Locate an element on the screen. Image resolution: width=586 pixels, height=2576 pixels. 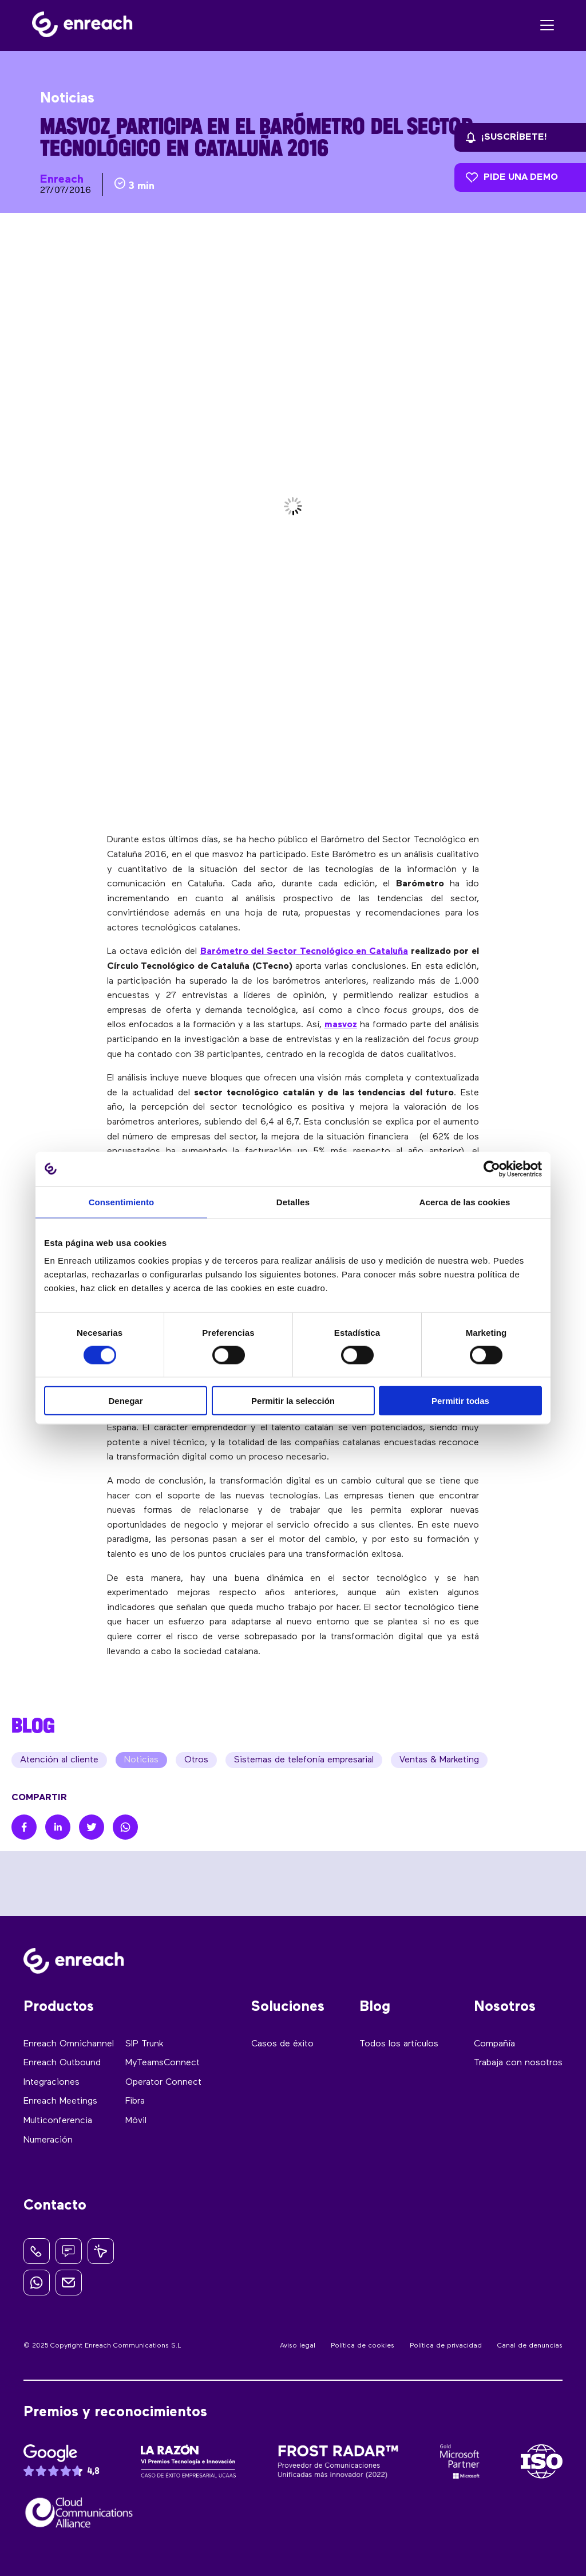
Sistemas de telefonía empresarial is located at coordinates (304, 1760).